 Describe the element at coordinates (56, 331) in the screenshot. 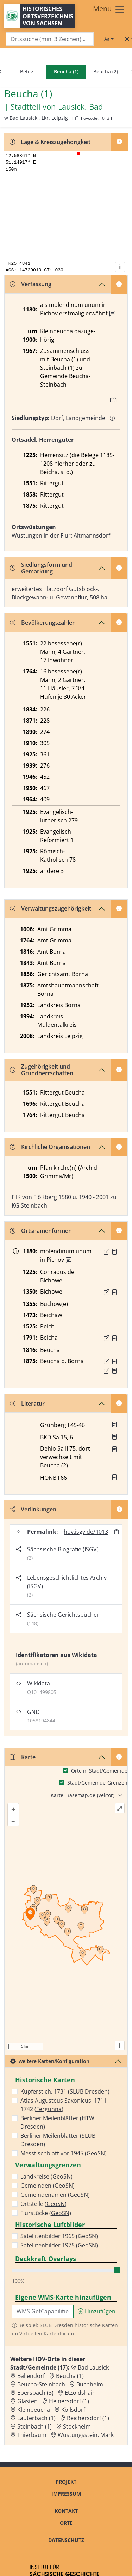

I see `Kleinbeucha` at that location.